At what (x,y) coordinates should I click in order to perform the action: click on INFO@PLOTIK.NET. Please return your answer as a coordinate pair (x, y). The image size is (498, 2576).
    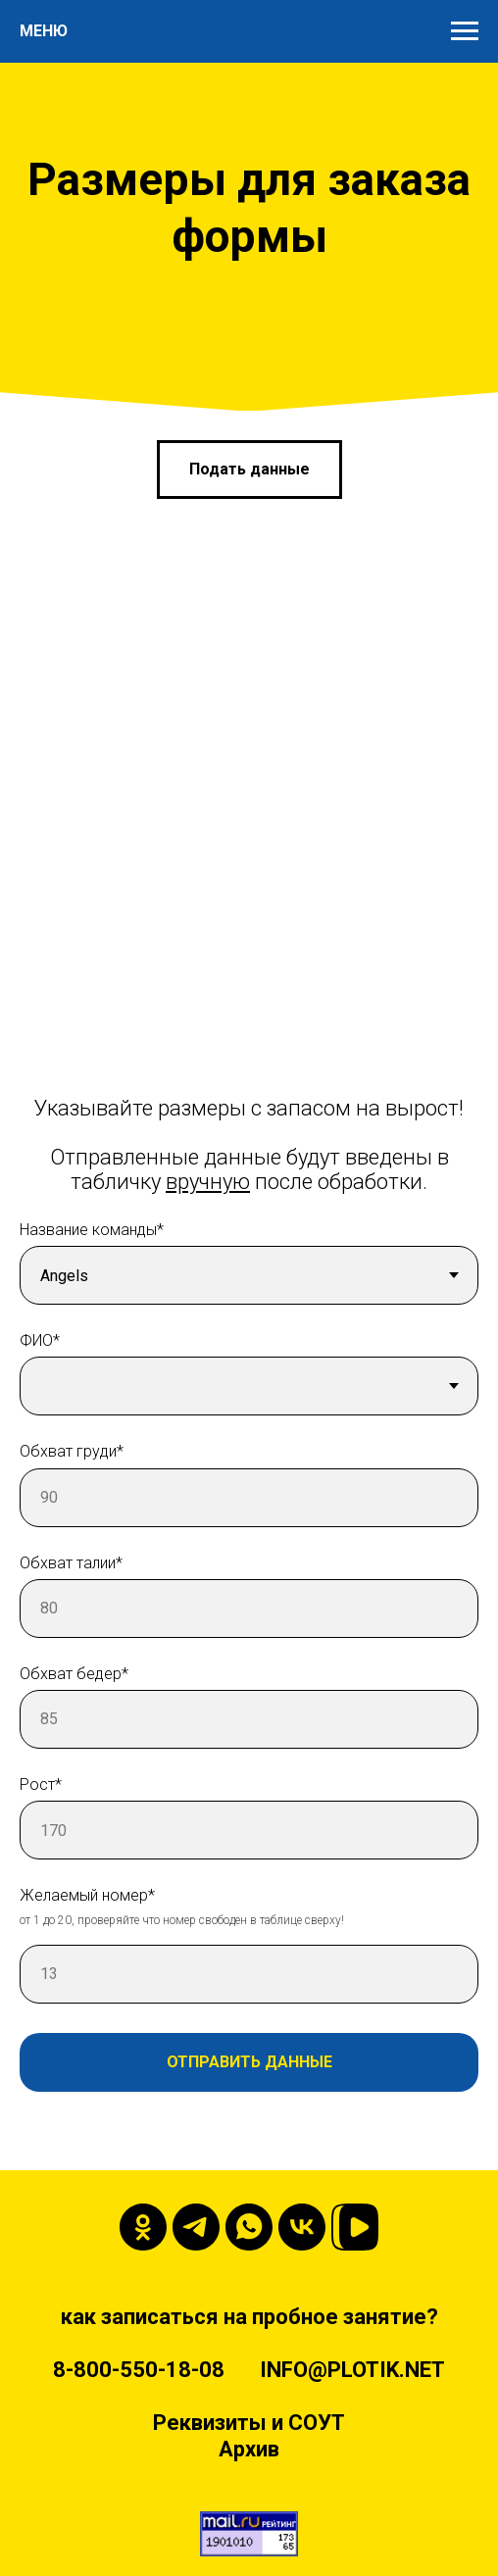
    Looking at the image, I should click on (352, 2369).